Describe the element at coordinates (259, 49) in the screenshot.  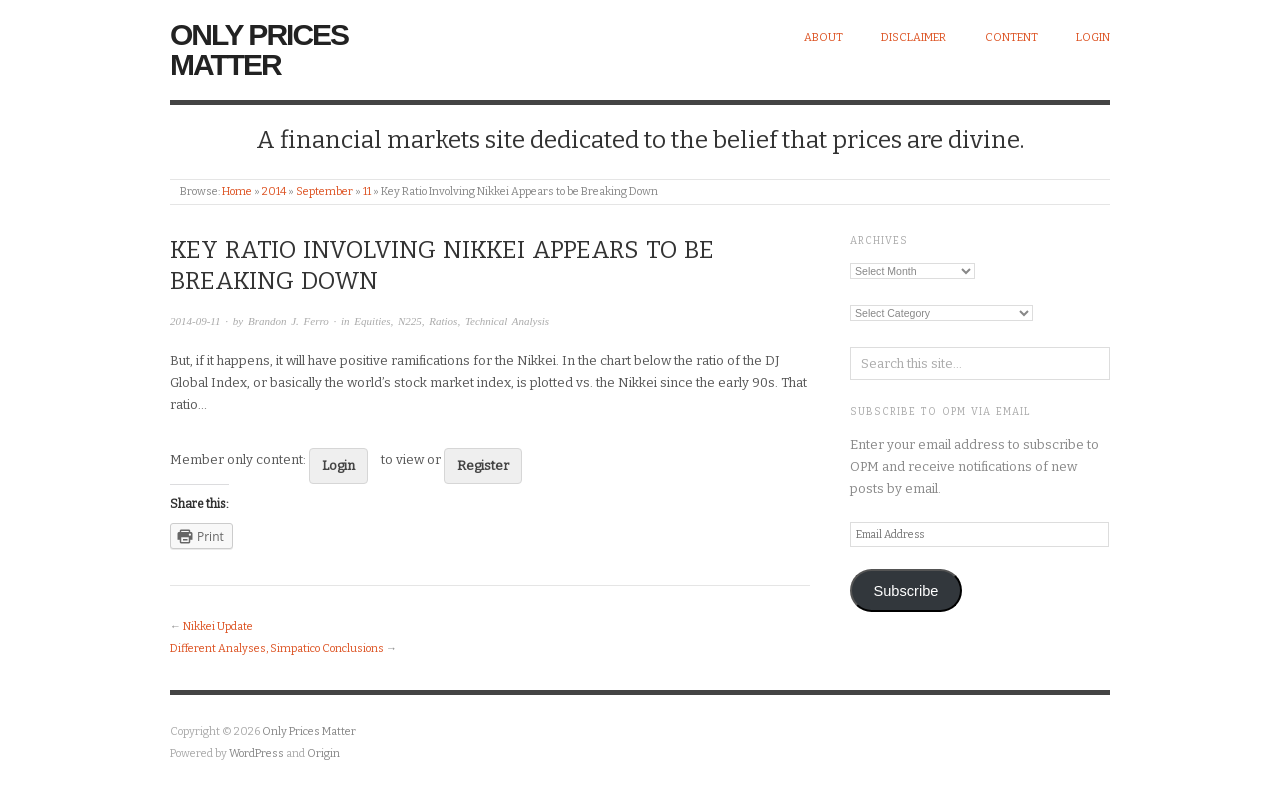
I see `Only Prices Matter` at that location.